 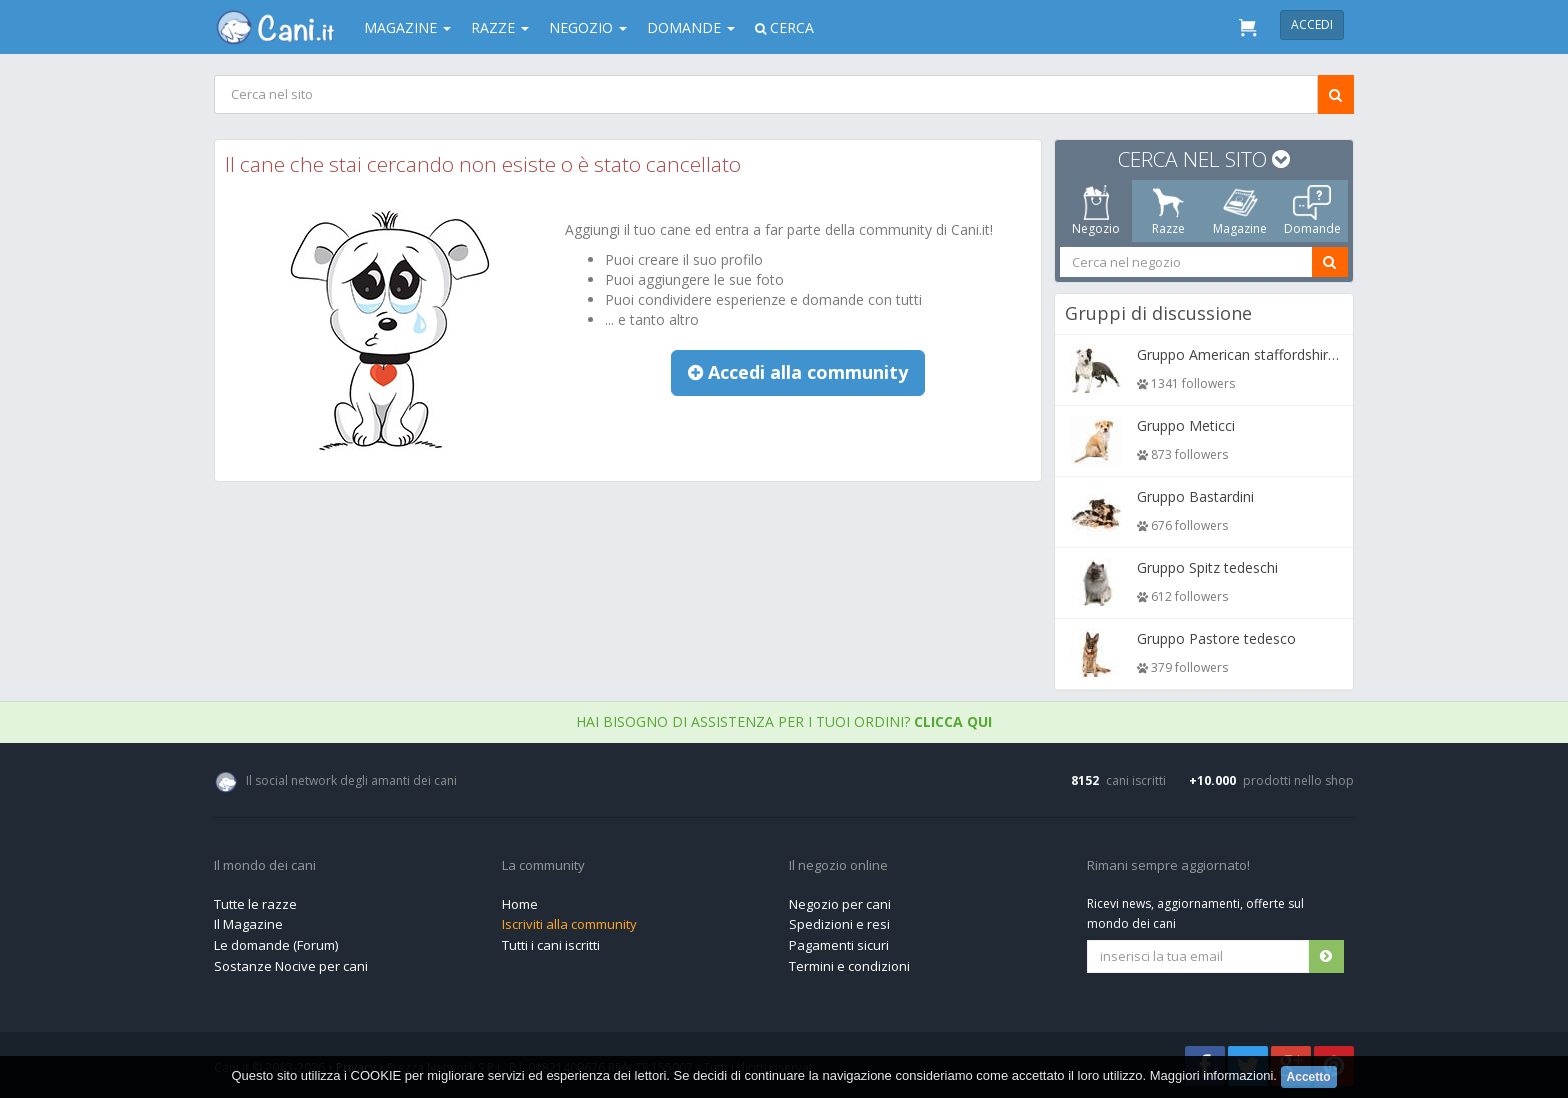 I want to click on Domande, so click(x=691, y=27).